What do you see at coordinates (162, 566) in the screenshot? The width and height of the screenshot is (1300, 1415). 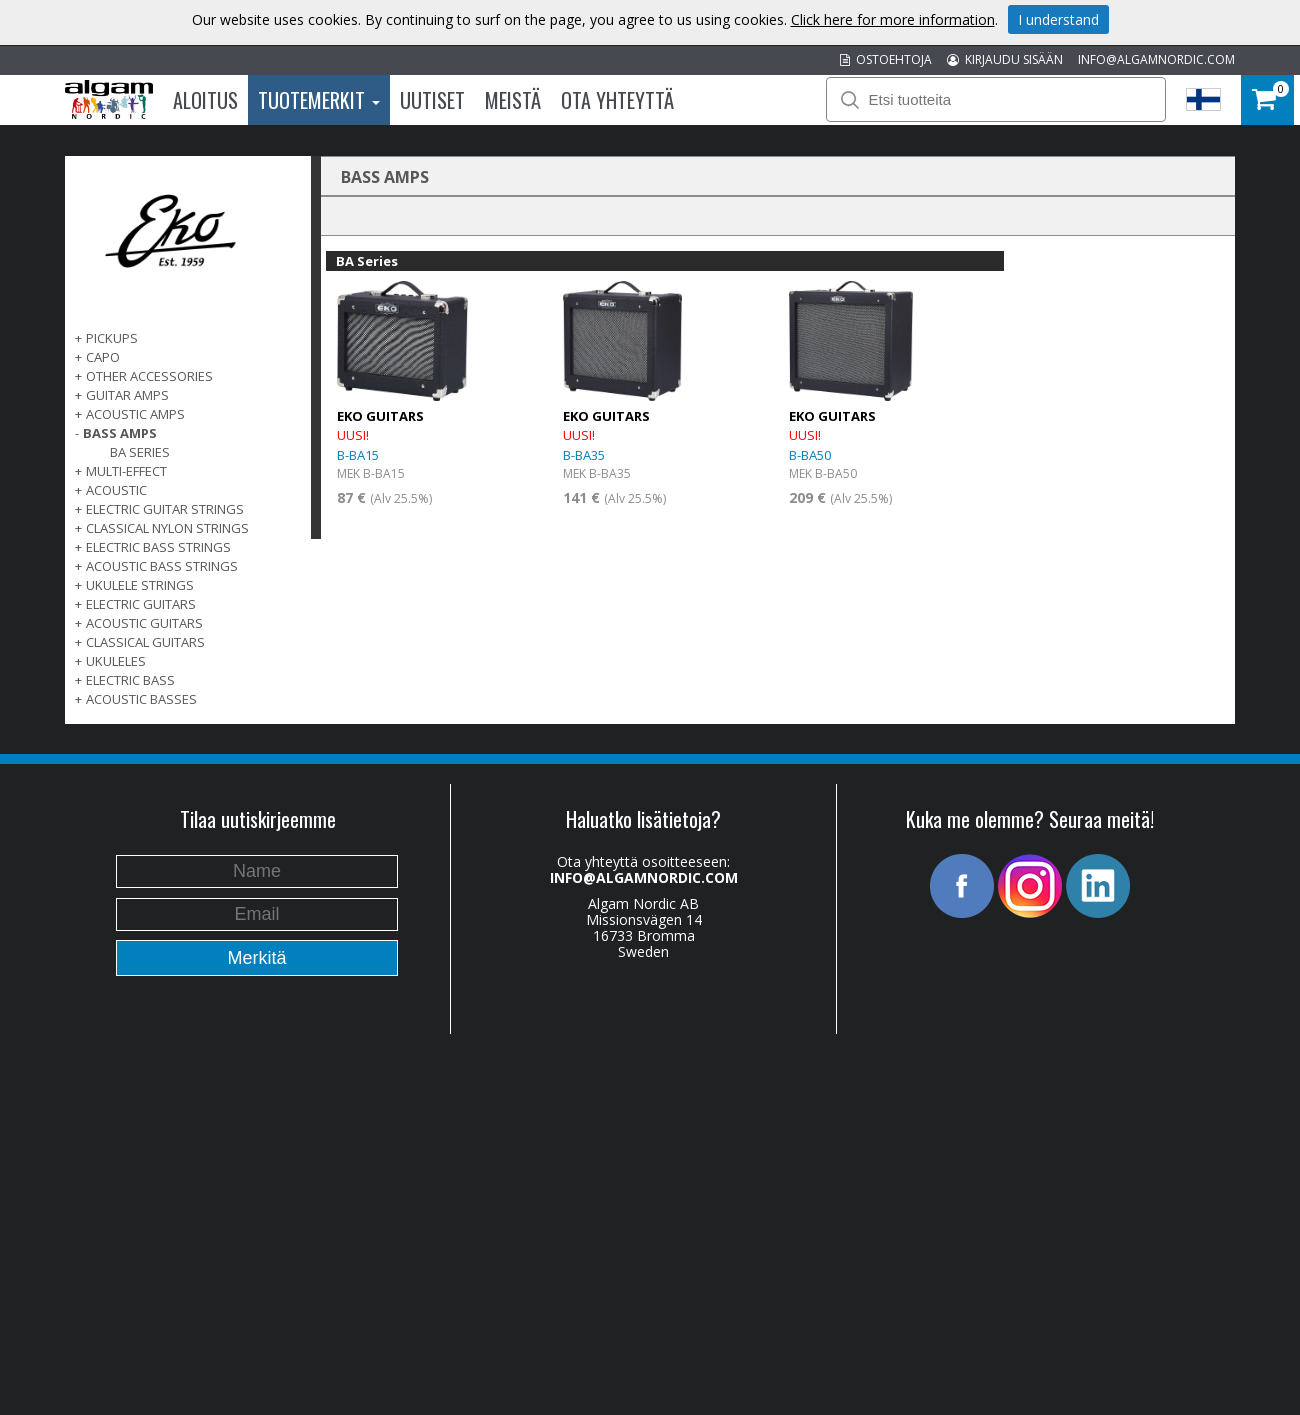 I see `ACOUSTIC BASS STRINGS` at bounding box center [162, 566].